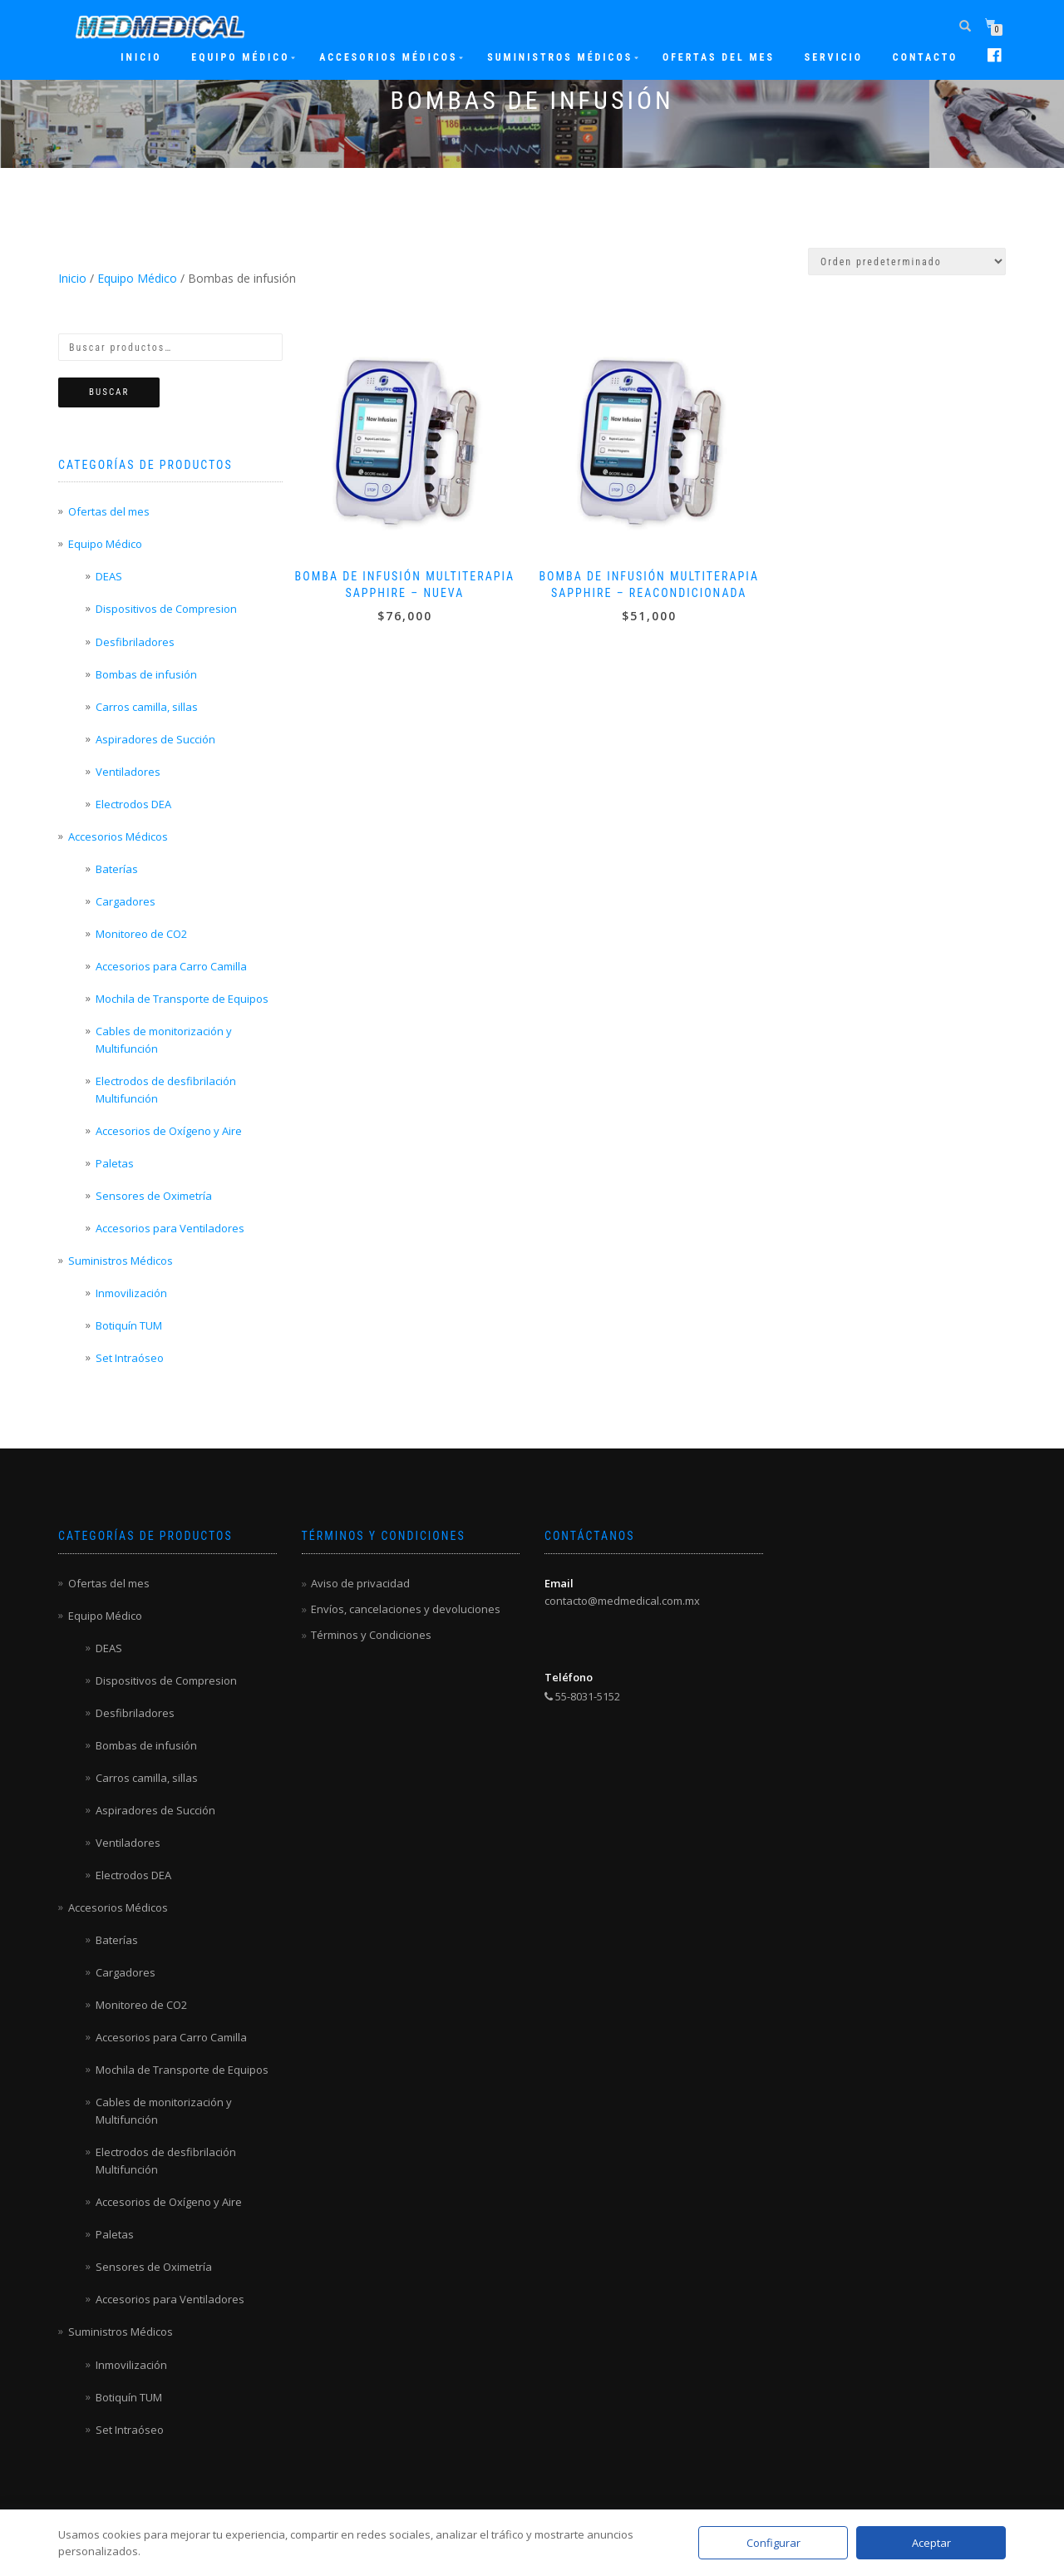 The width and height of the screenshot is (1064, 2576). I want to click on Ofertas del mes, so click(719, 57).